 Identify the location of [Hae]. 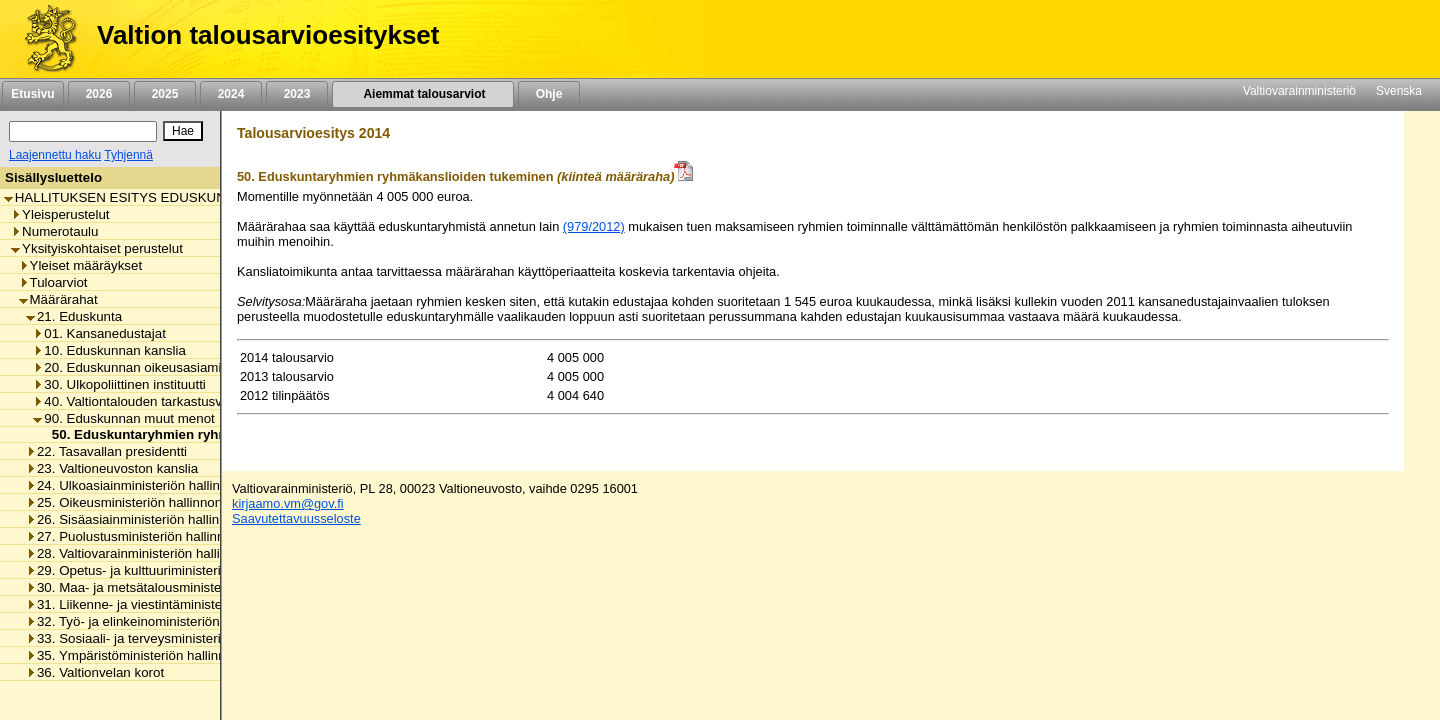
(183, 131).